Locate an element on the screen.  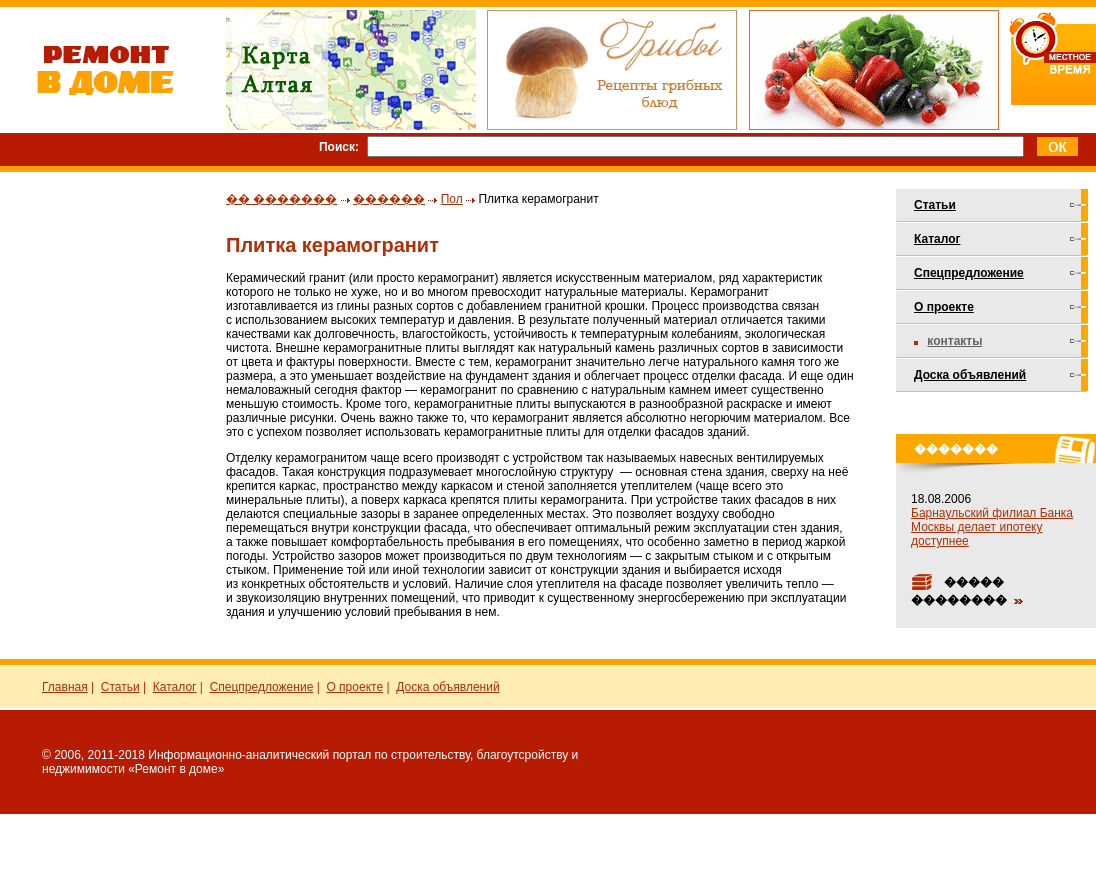
Главная is located at coordinates (65, 687).